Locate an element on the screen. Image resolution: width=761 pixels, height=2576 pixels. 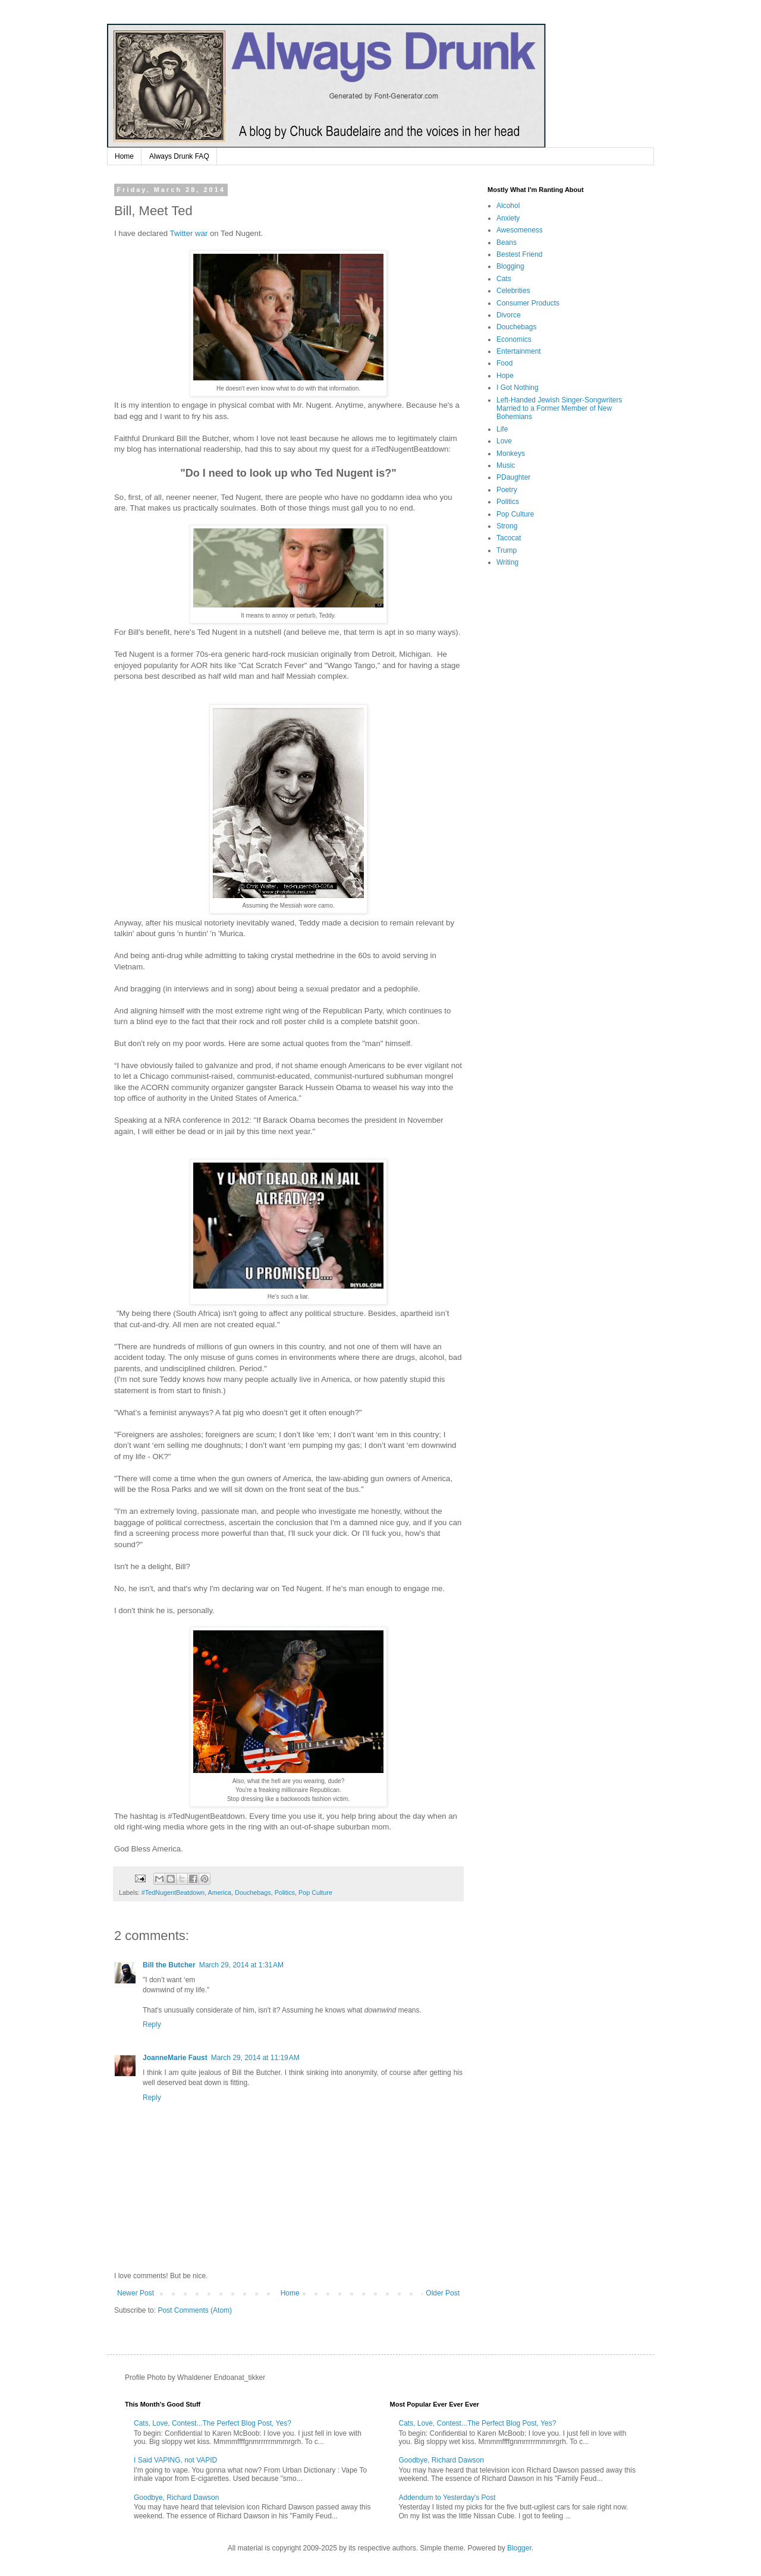
March 29, 2014 at 1:31 AM is located at coordinates (241, 1965).